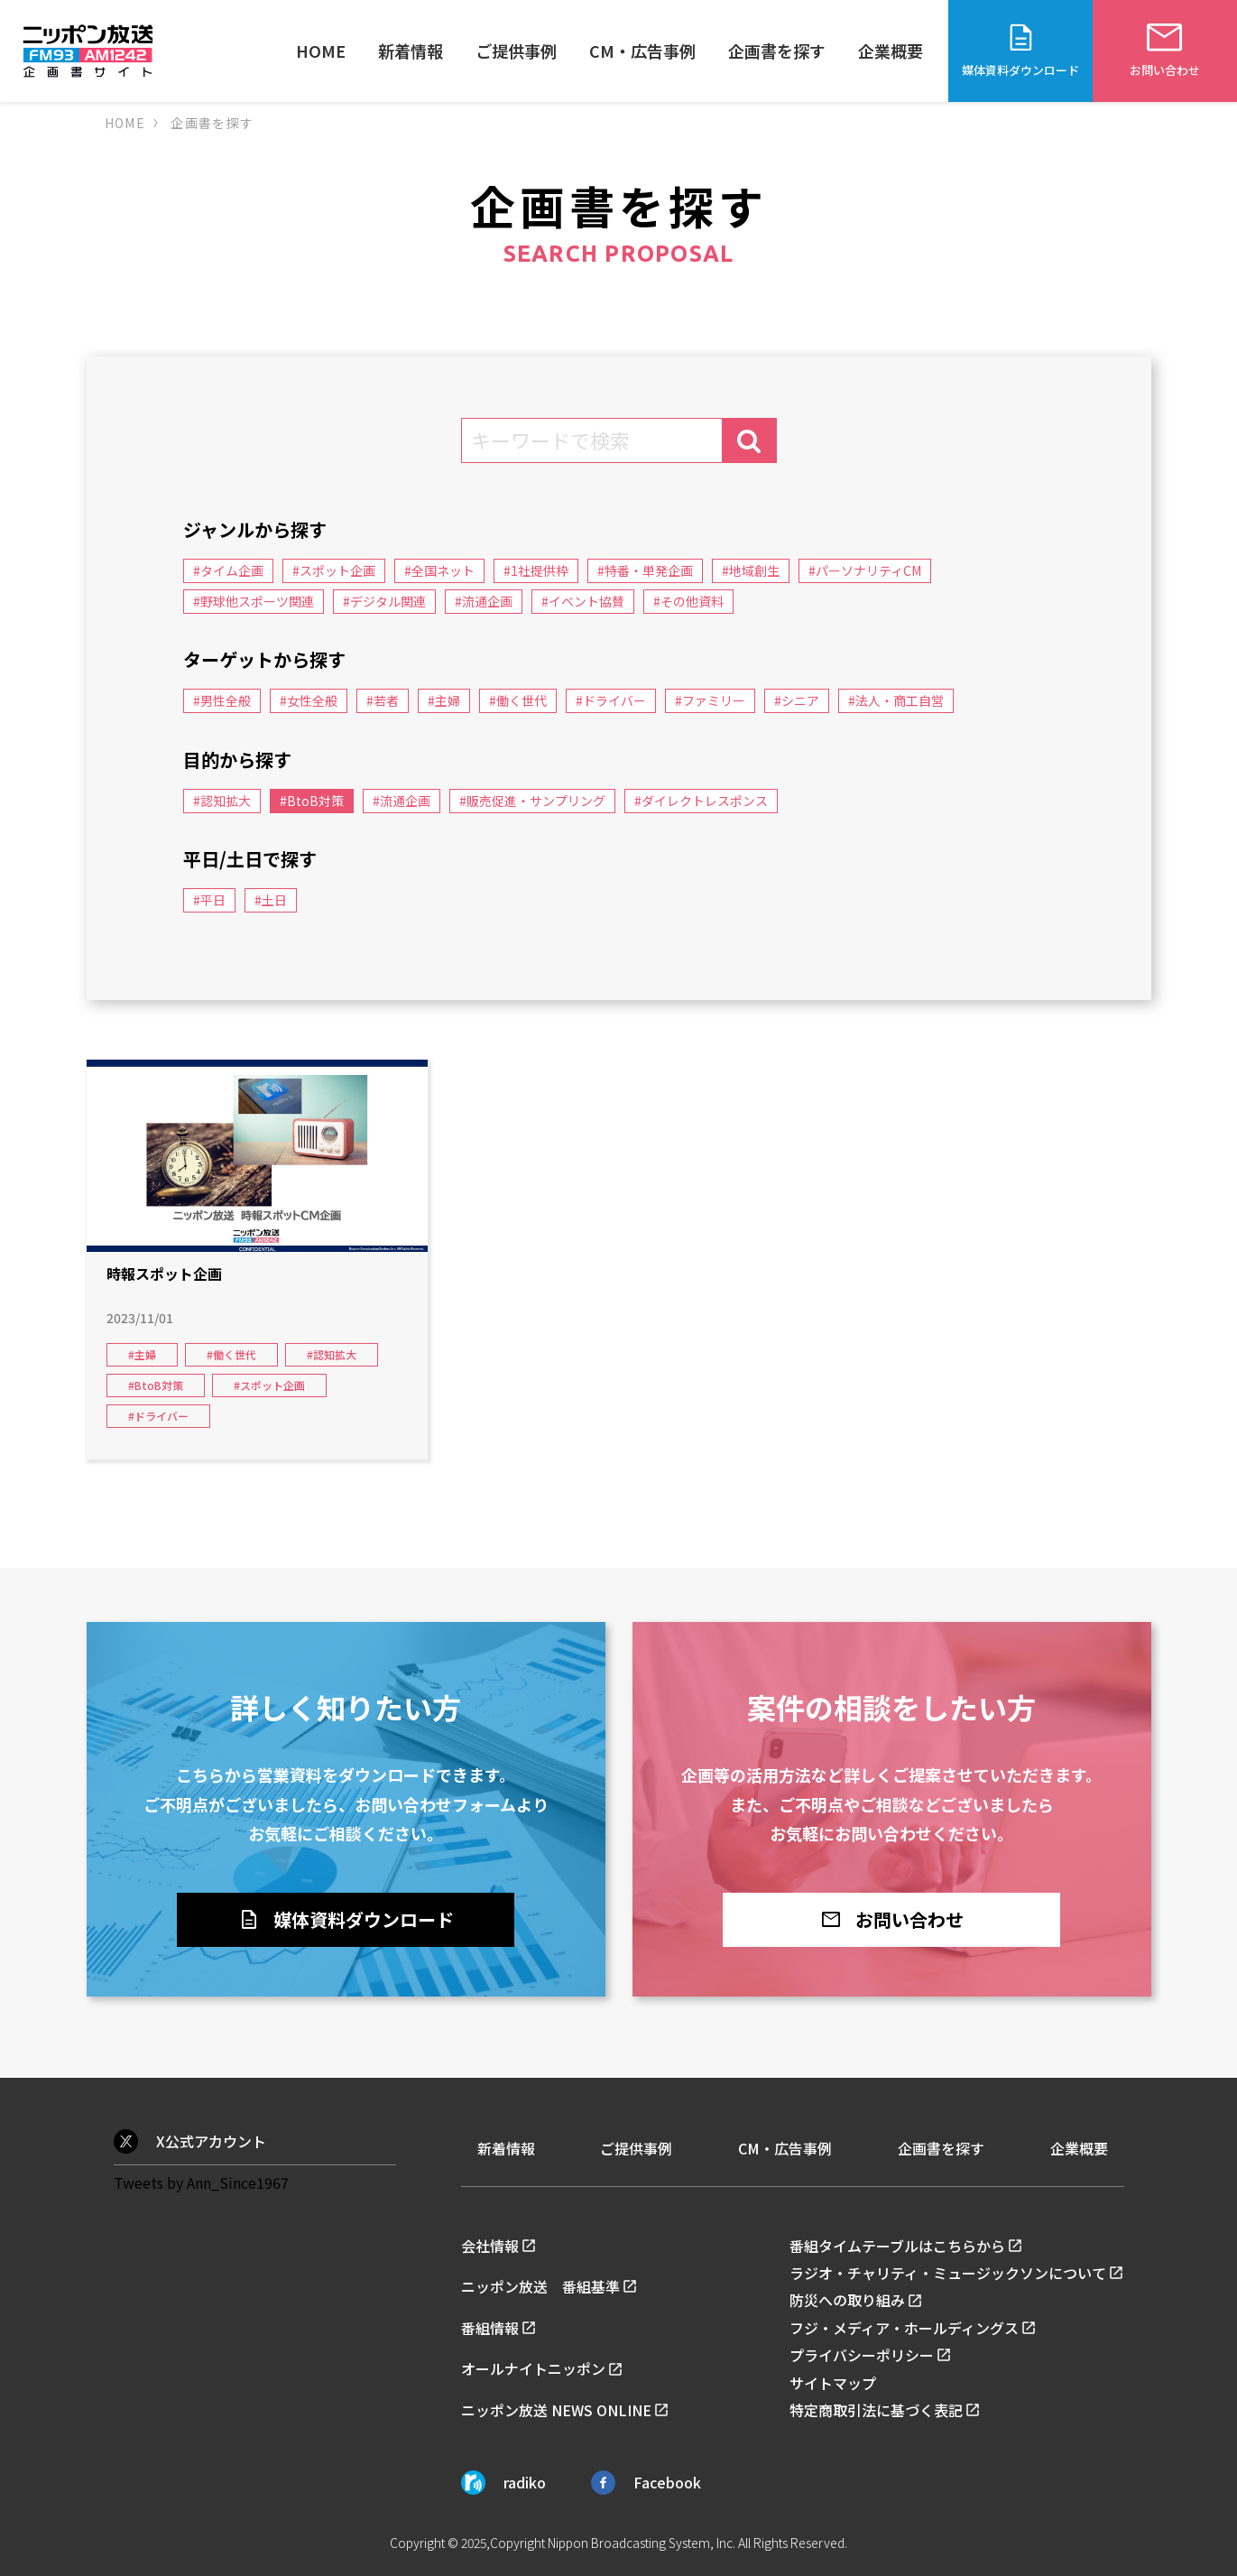  I want to click on 企画書を探す, so click(777, 50).